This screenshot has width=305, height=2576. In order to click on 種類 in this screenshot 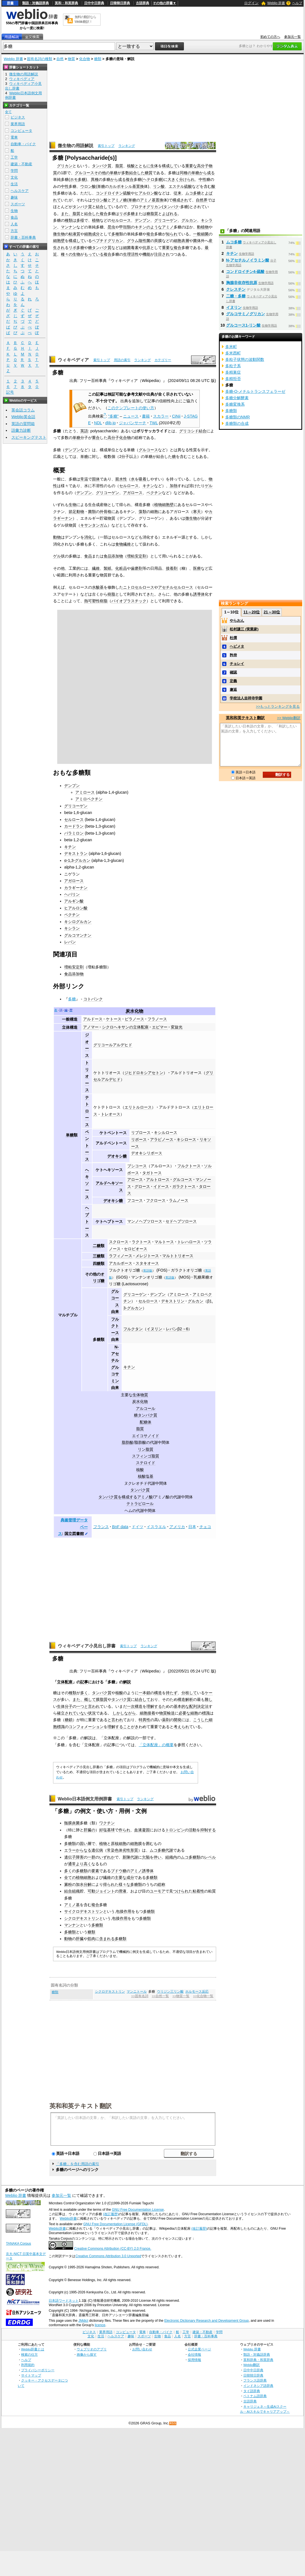, I will do `click(68, 220)`.